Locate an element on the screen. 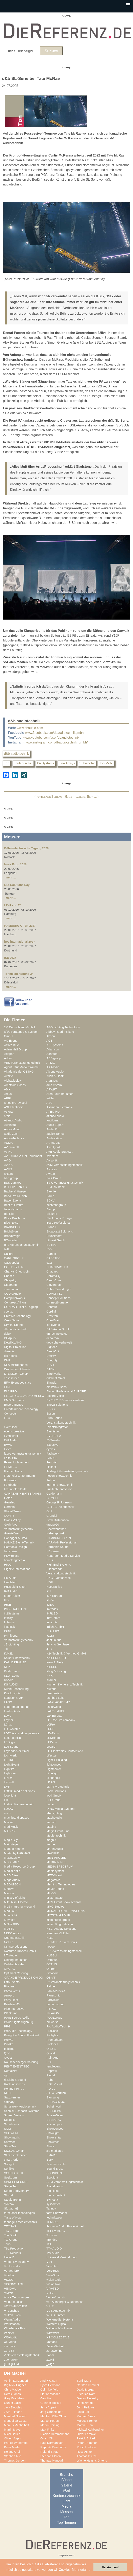 The width and height of the screenshot is (133, 2576). BÜTEC is located at coordinates (51, 1244).